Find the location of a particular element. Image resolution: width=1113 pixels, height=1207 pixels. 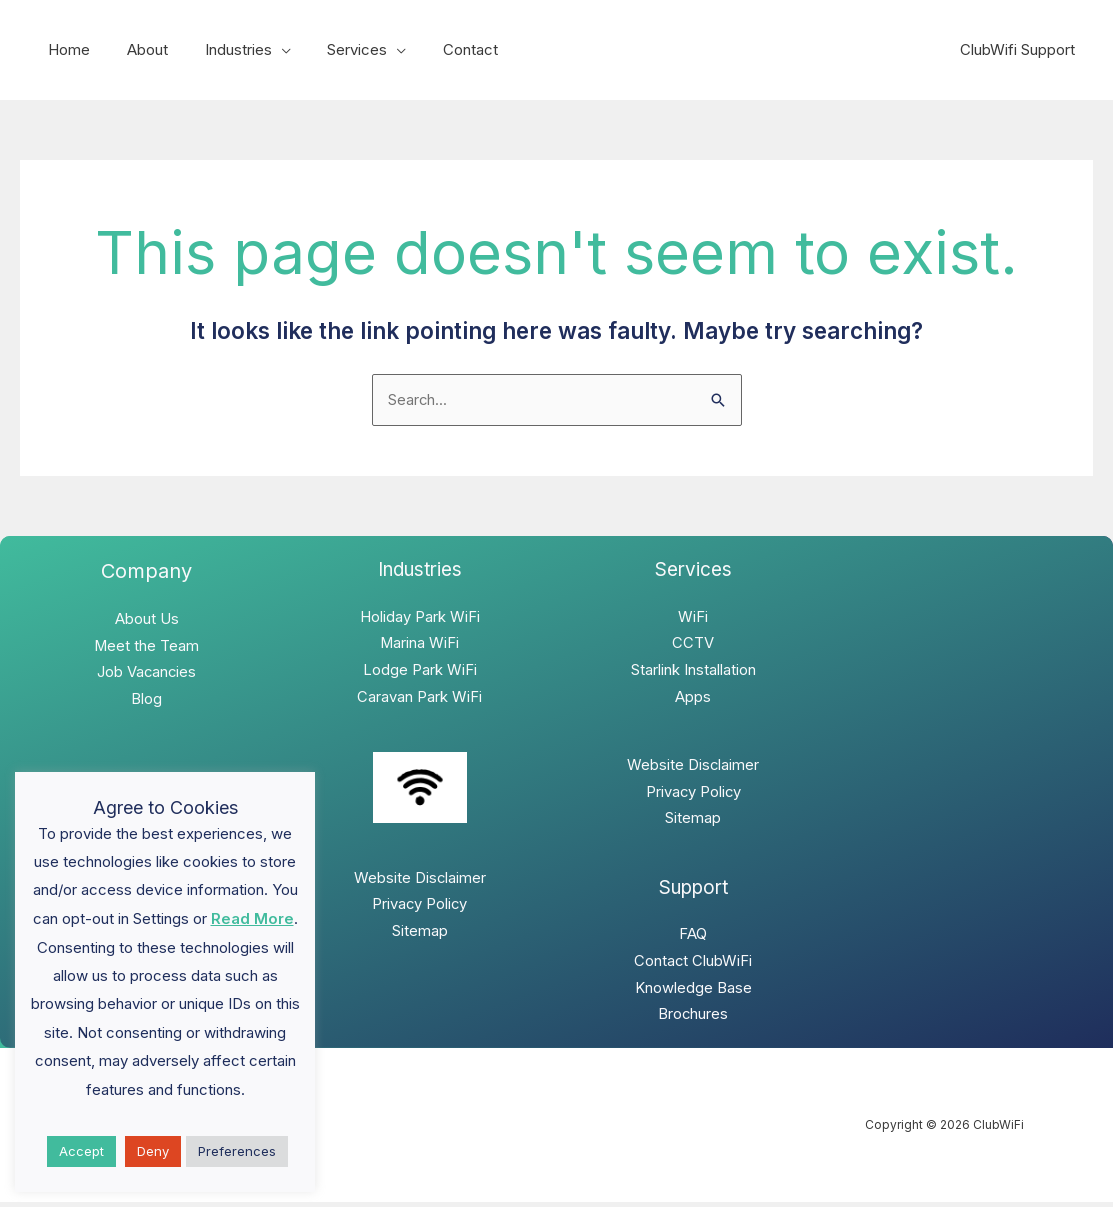

Brochures is located at coordinates (693, 1019).